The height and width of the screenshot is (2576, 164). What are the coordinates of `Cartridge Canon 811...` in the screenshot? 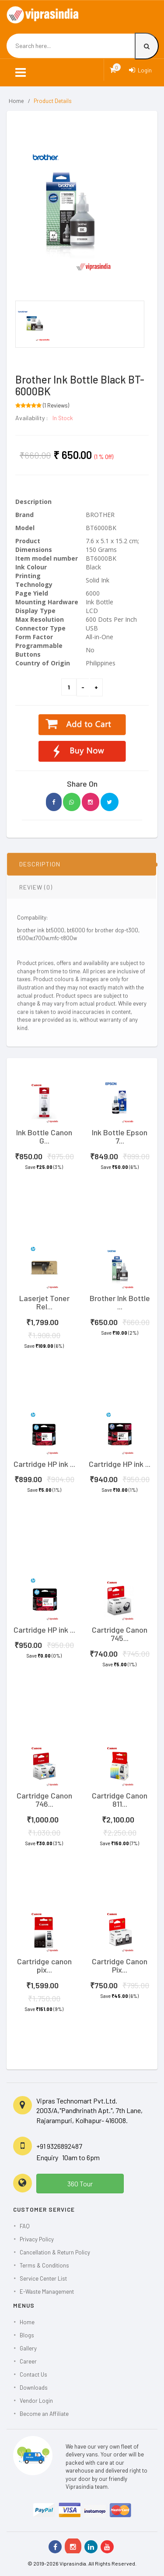 It's located at (119, 1800).